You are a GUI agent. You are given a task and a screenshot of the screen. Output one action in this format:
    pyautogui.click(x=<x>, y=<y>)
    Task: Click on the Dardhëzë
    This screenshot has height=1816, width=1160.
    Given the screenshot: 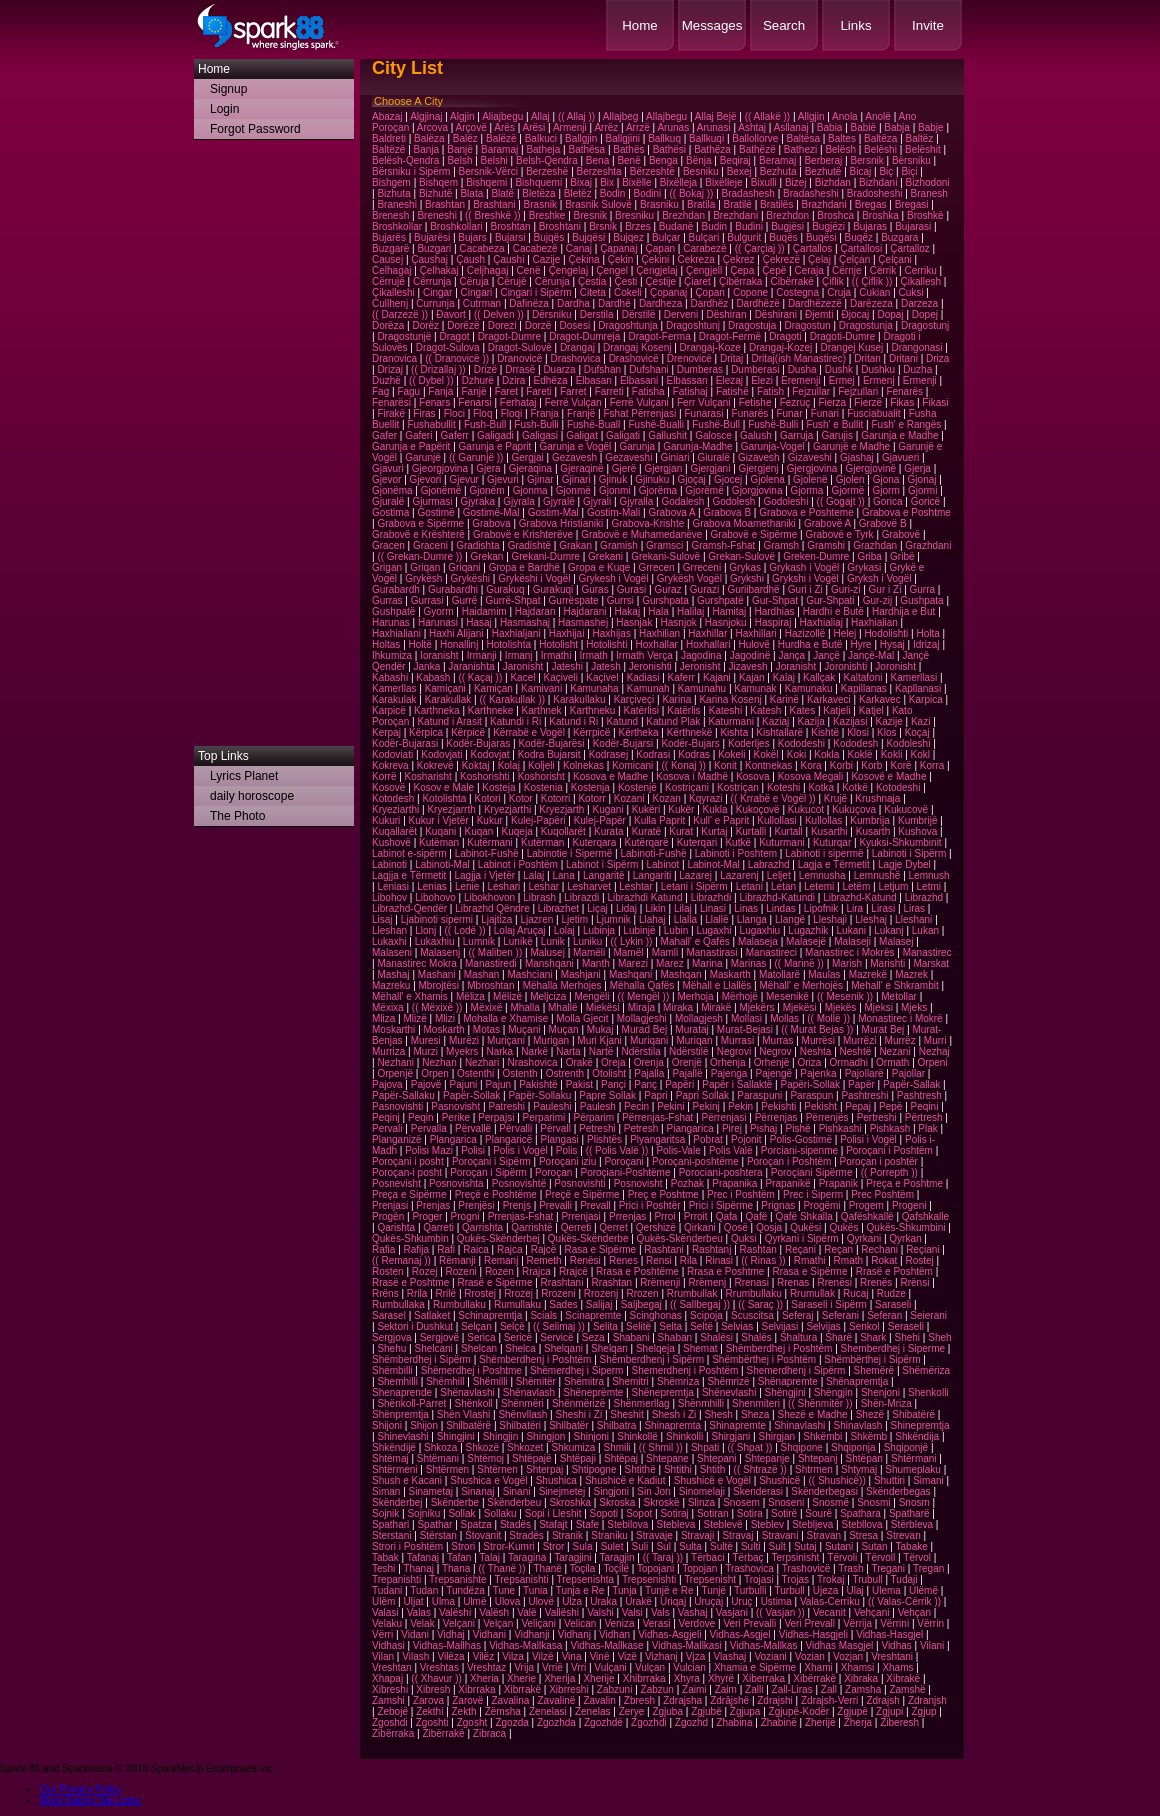 What is the action you would take?
    pyautogui.click(x=757, y=303)
    